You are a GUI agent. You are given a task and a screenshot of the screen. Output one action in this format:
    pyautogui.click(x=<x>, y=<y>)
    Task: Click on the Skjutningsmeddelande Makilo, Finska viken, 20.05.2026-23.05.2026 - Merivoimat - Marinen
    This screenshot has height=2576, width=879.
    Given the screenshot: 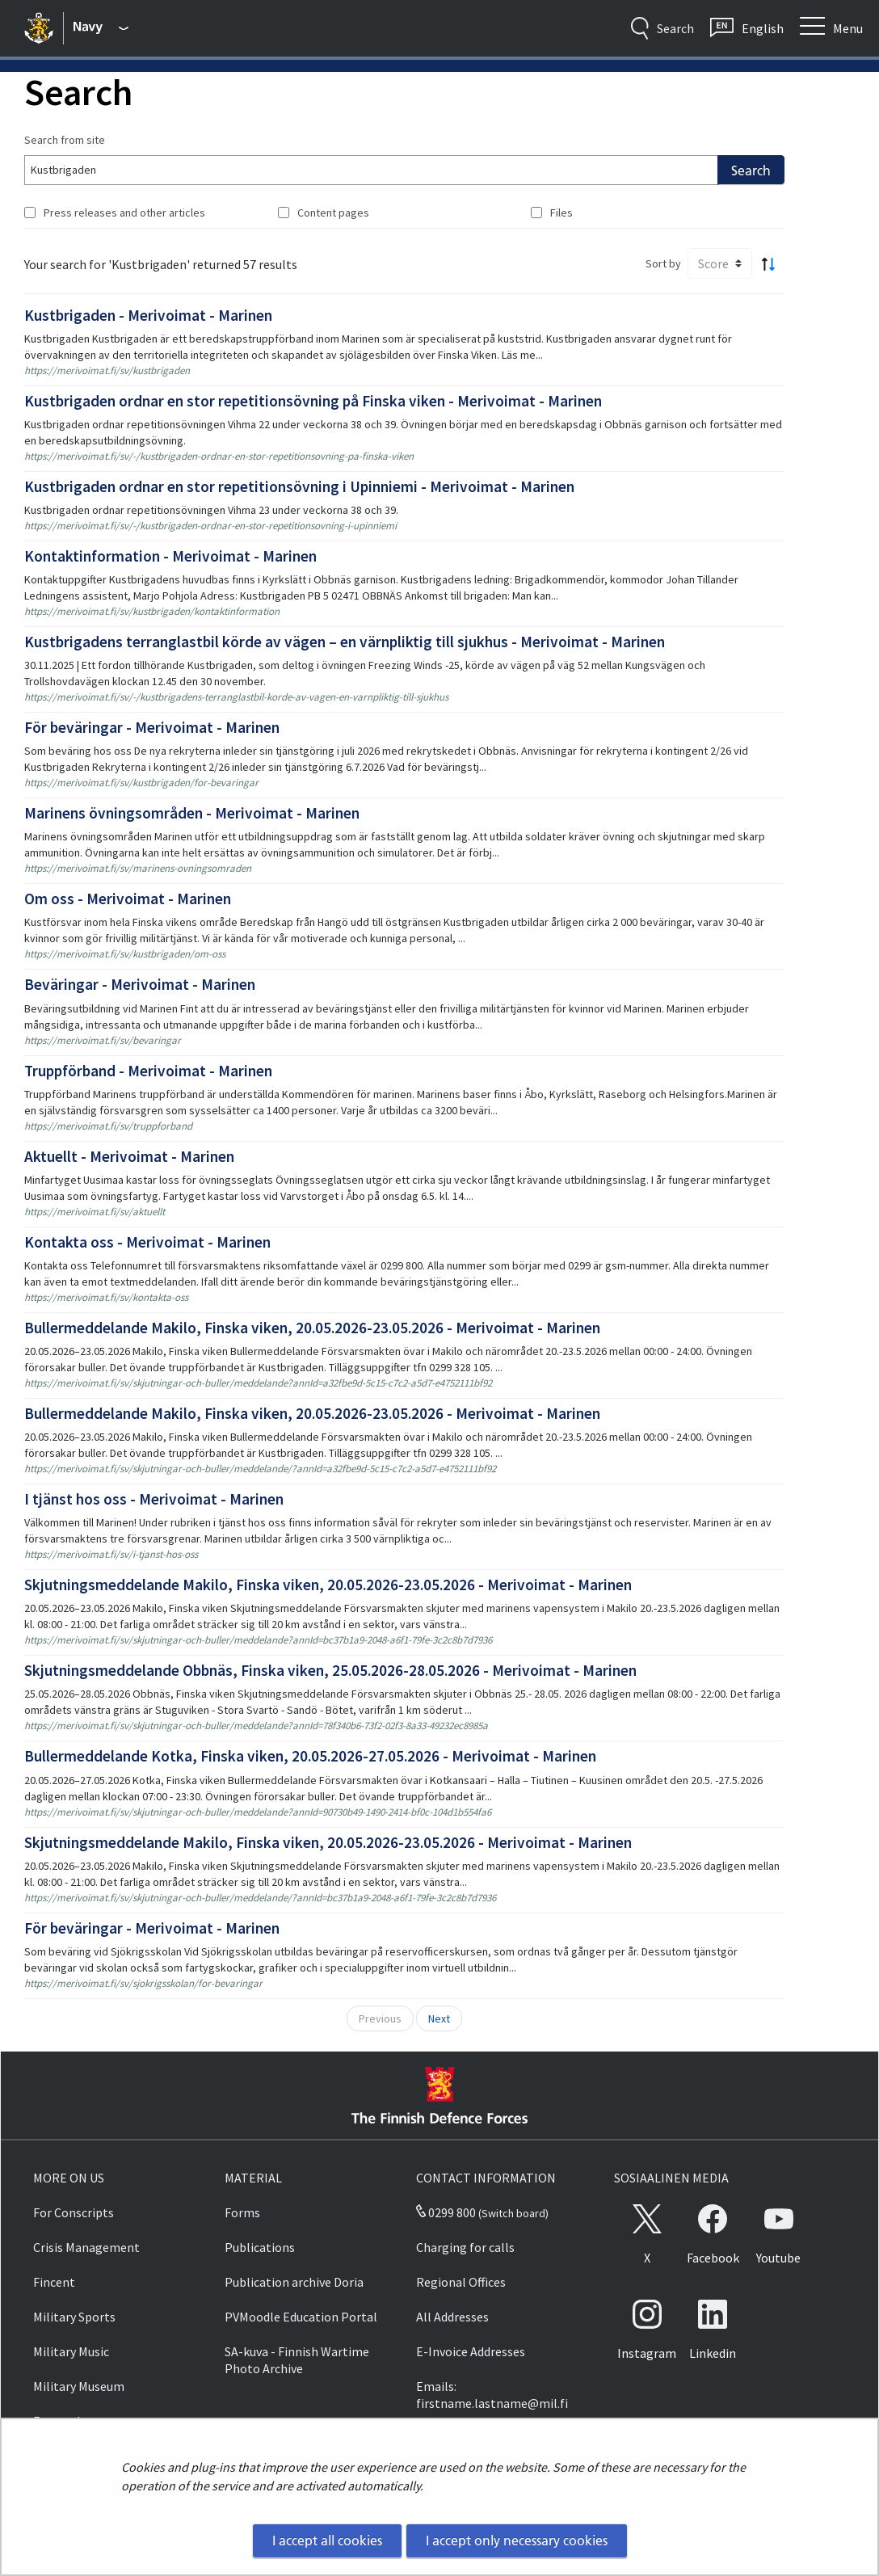 What is the action you would take?
    pyautogui.click(x=328, y=1584)
    